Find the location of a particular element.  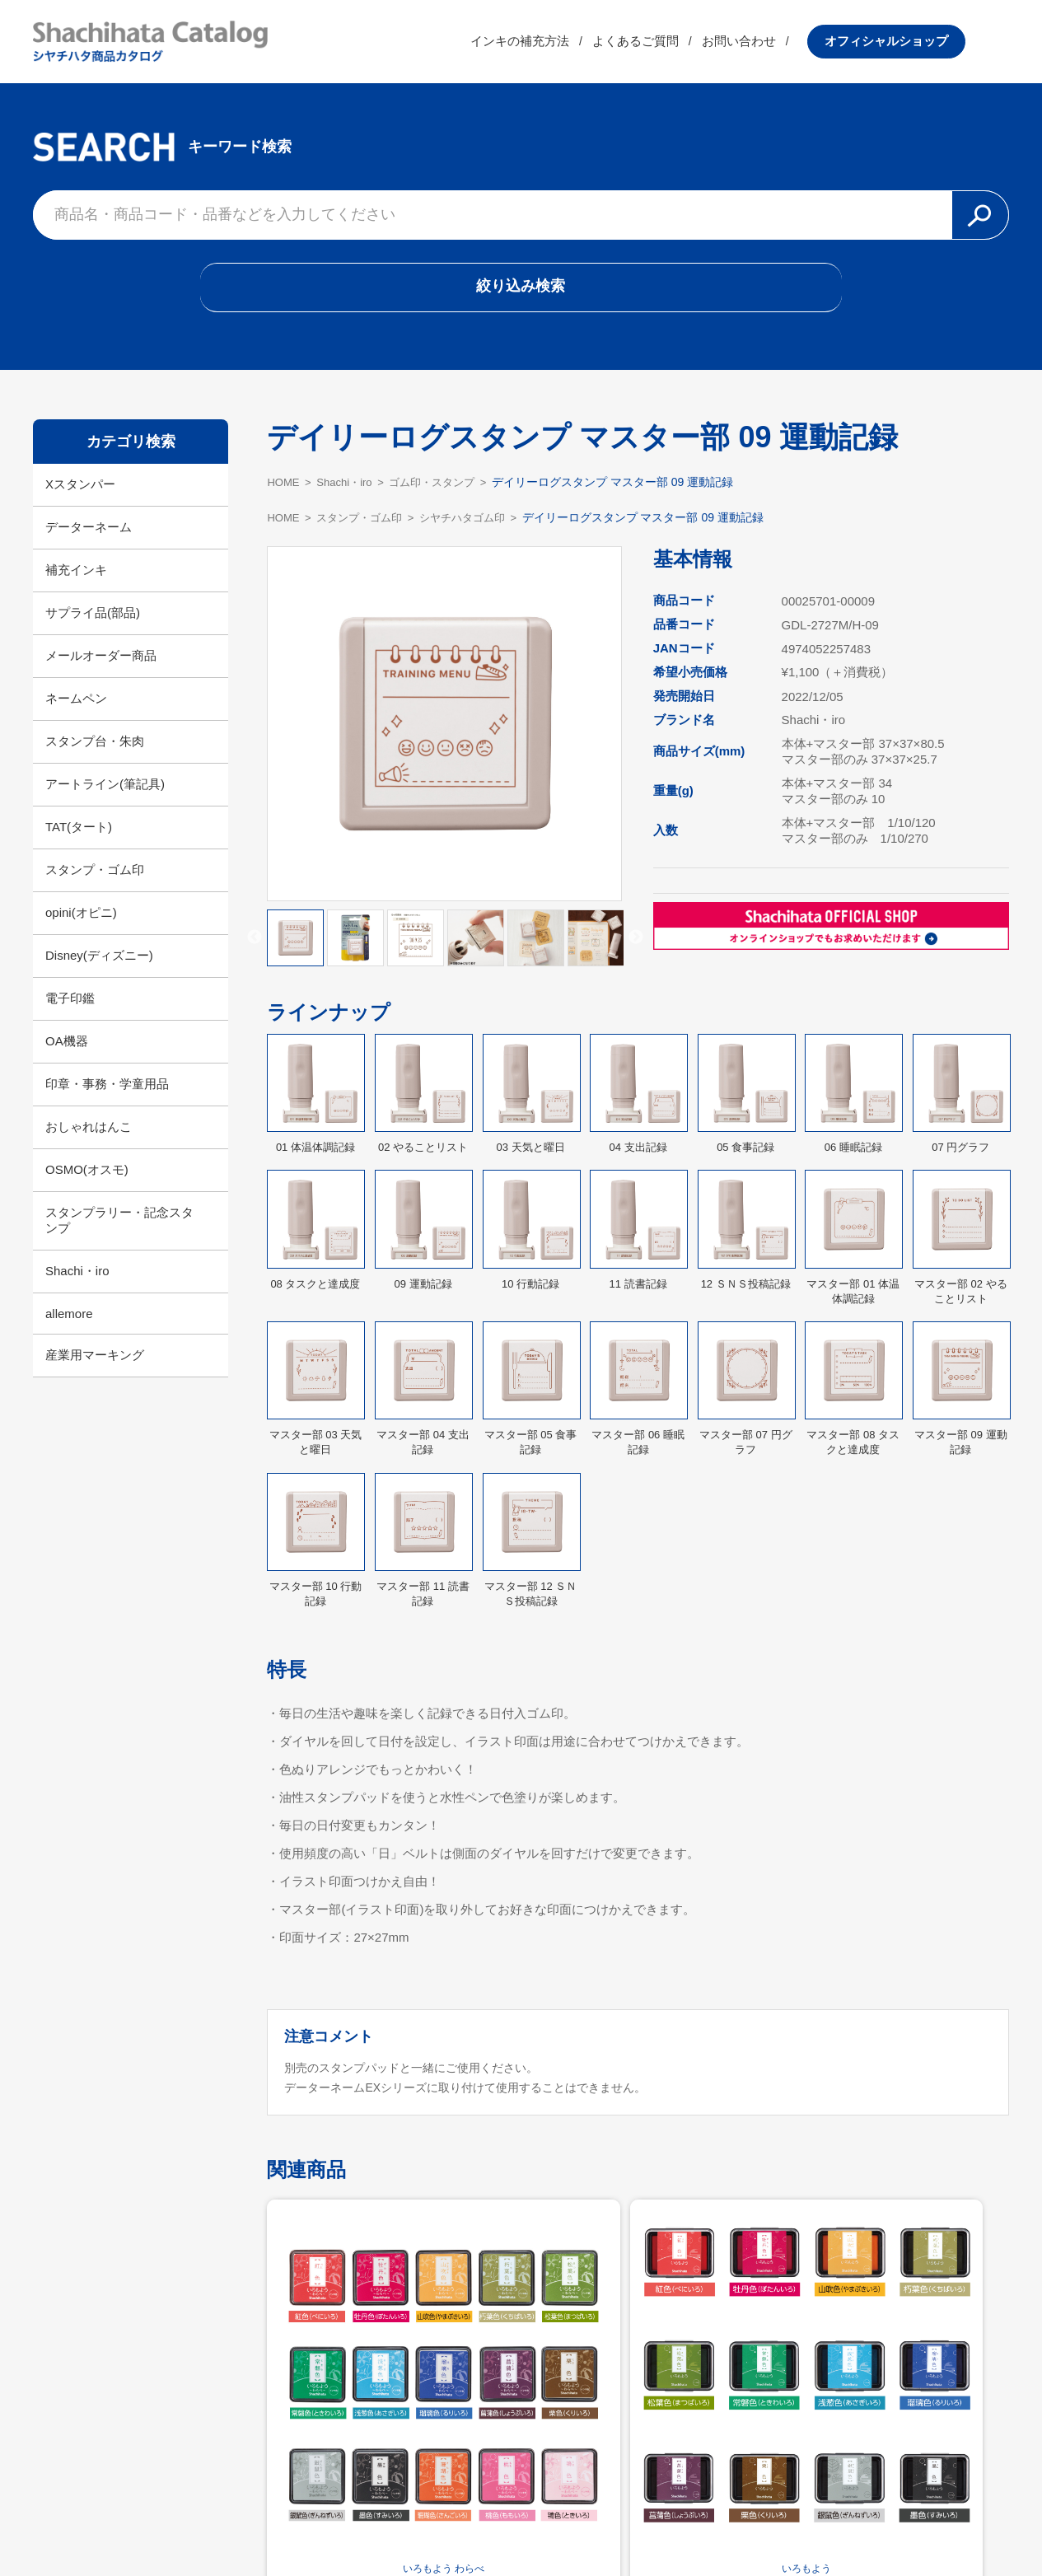

opini(オピニ) is located at coordinates (81, 926).